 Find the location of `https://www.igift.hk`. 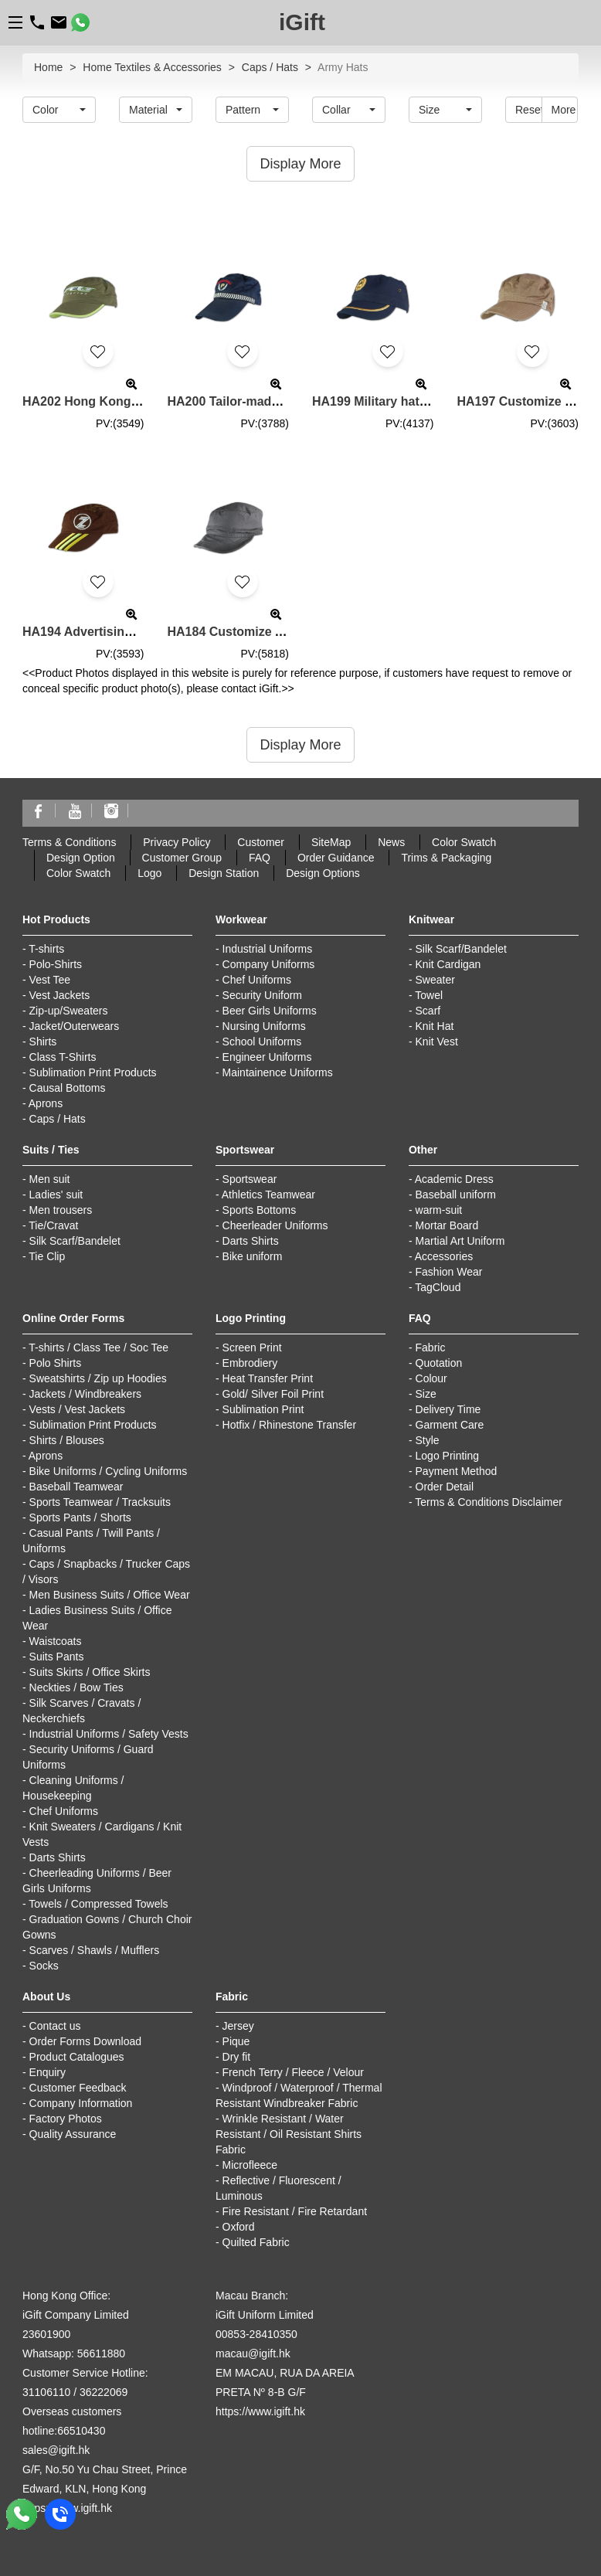

https://www.igift.hk is located at coordinates (260, 2411).